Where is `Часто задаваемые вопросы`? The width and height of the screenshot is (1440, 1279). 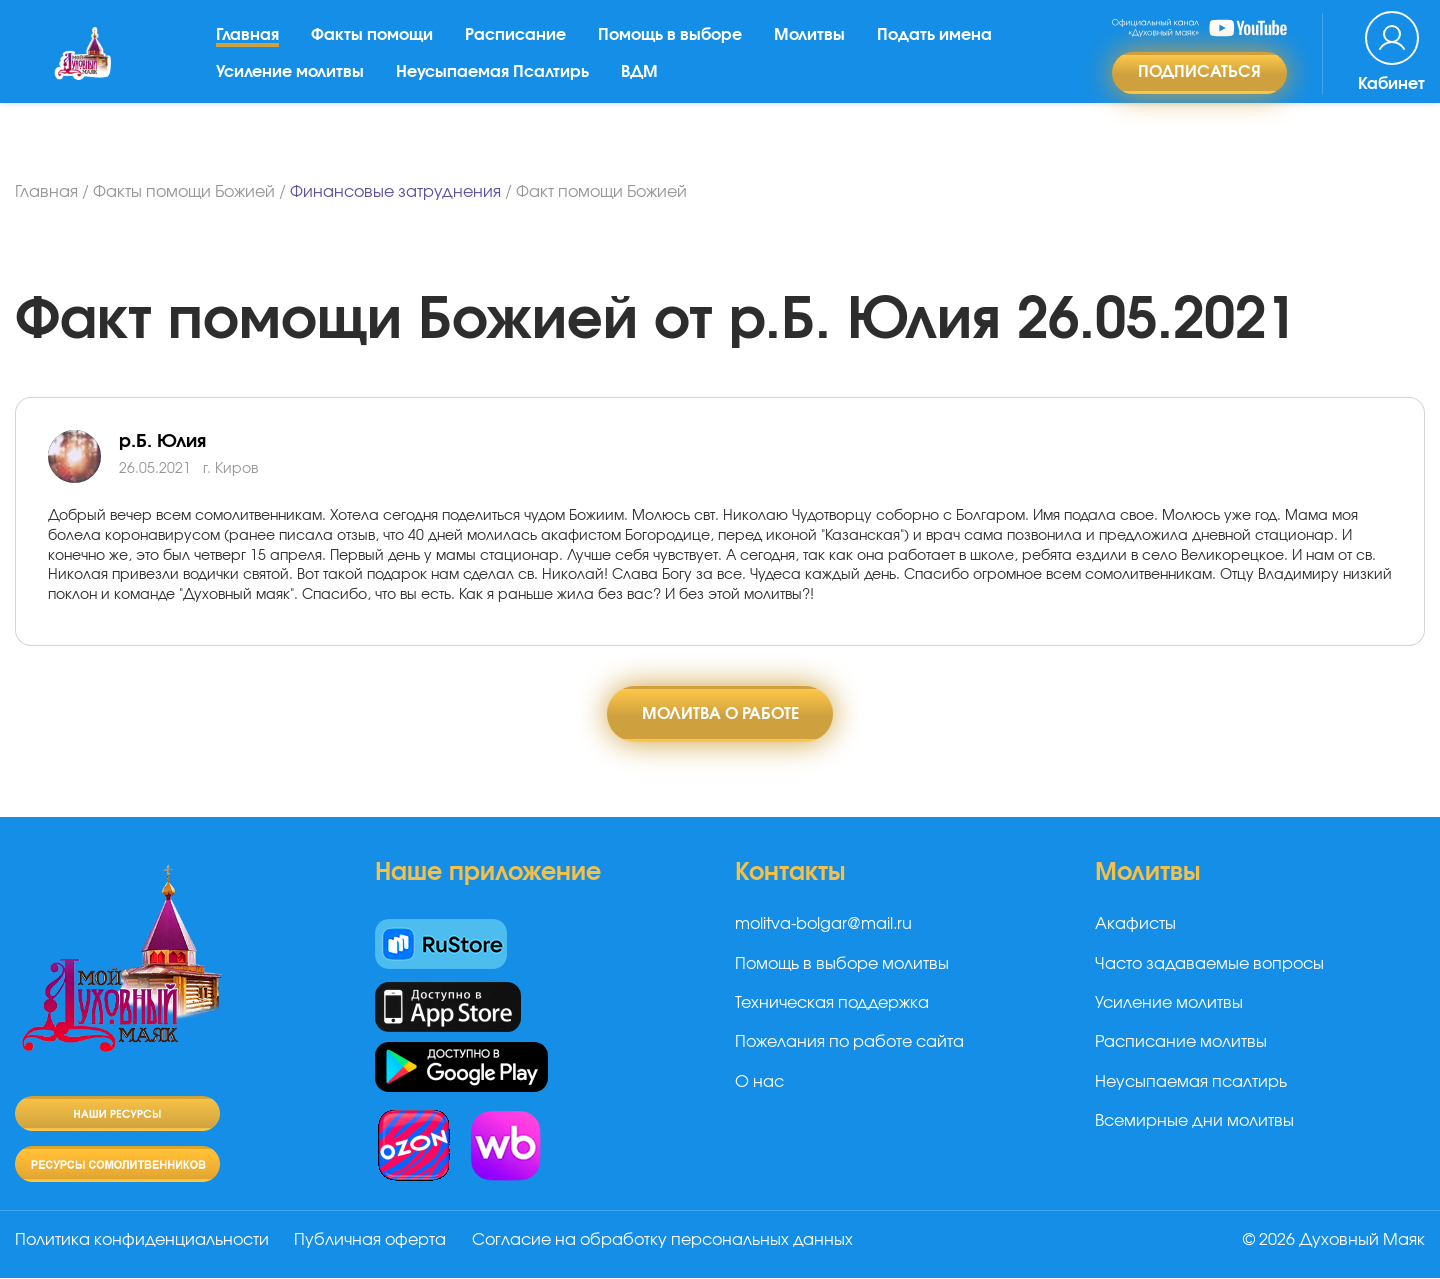 Часто задаваемые вопросы is located at coordinates (1209, 965).